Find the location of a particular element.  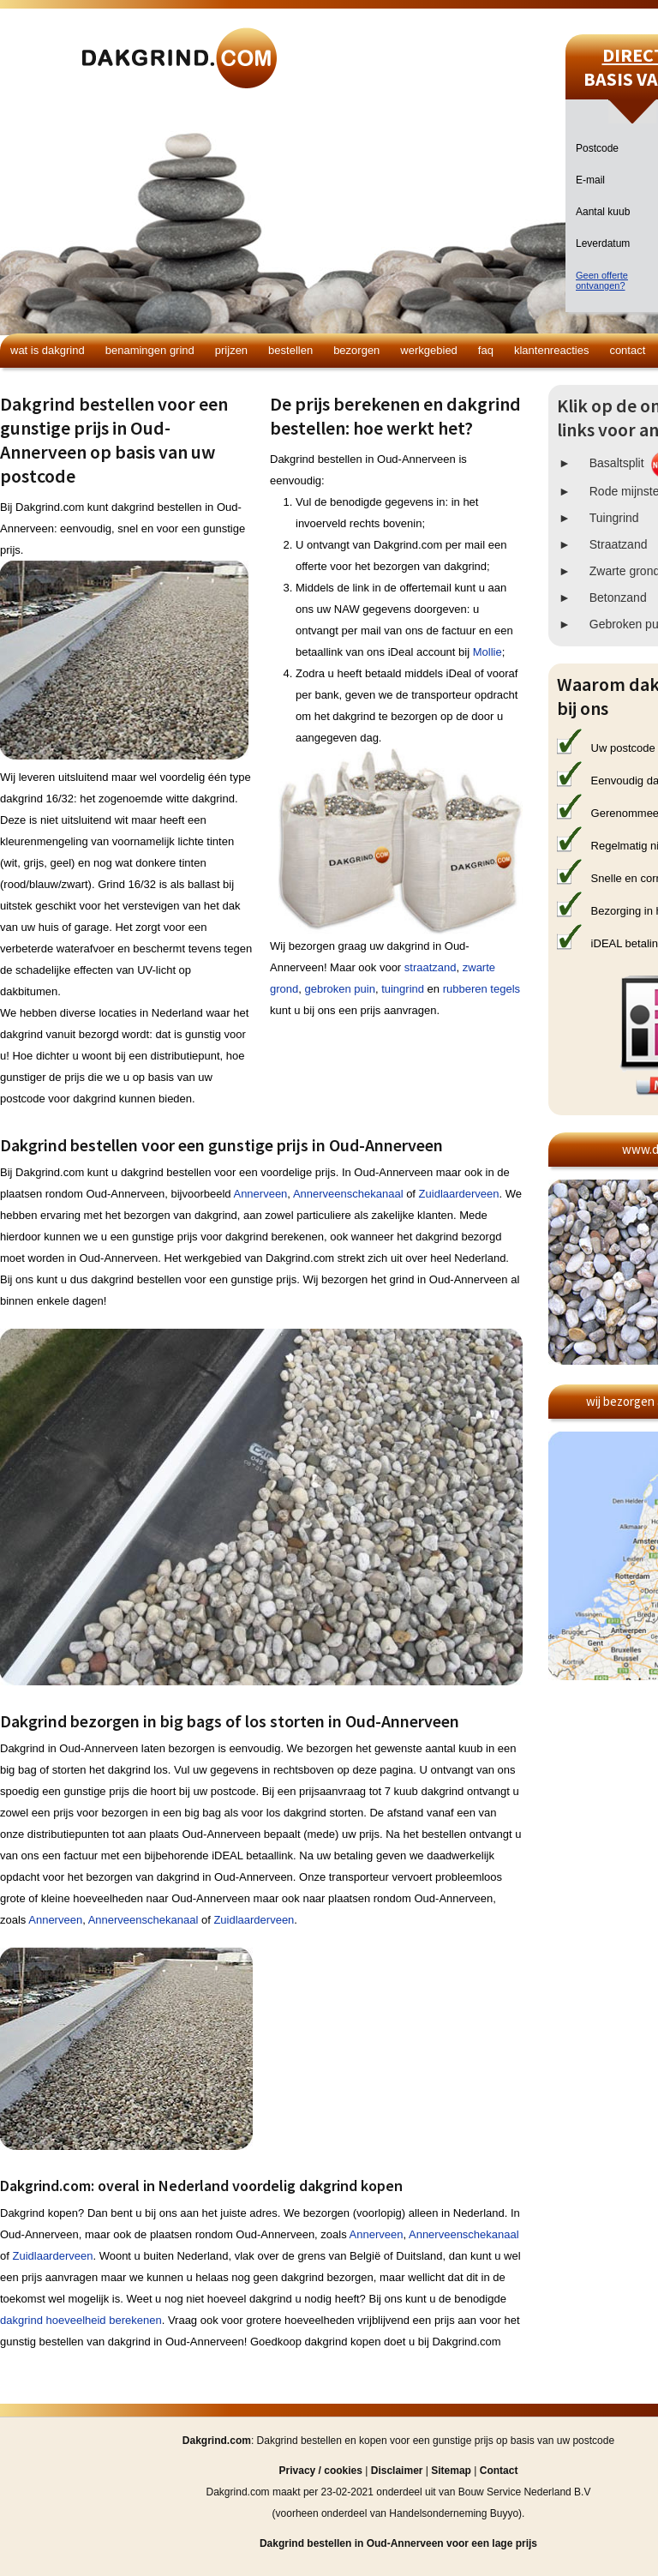

Benamingen grind is located at coordinates (149, 350).